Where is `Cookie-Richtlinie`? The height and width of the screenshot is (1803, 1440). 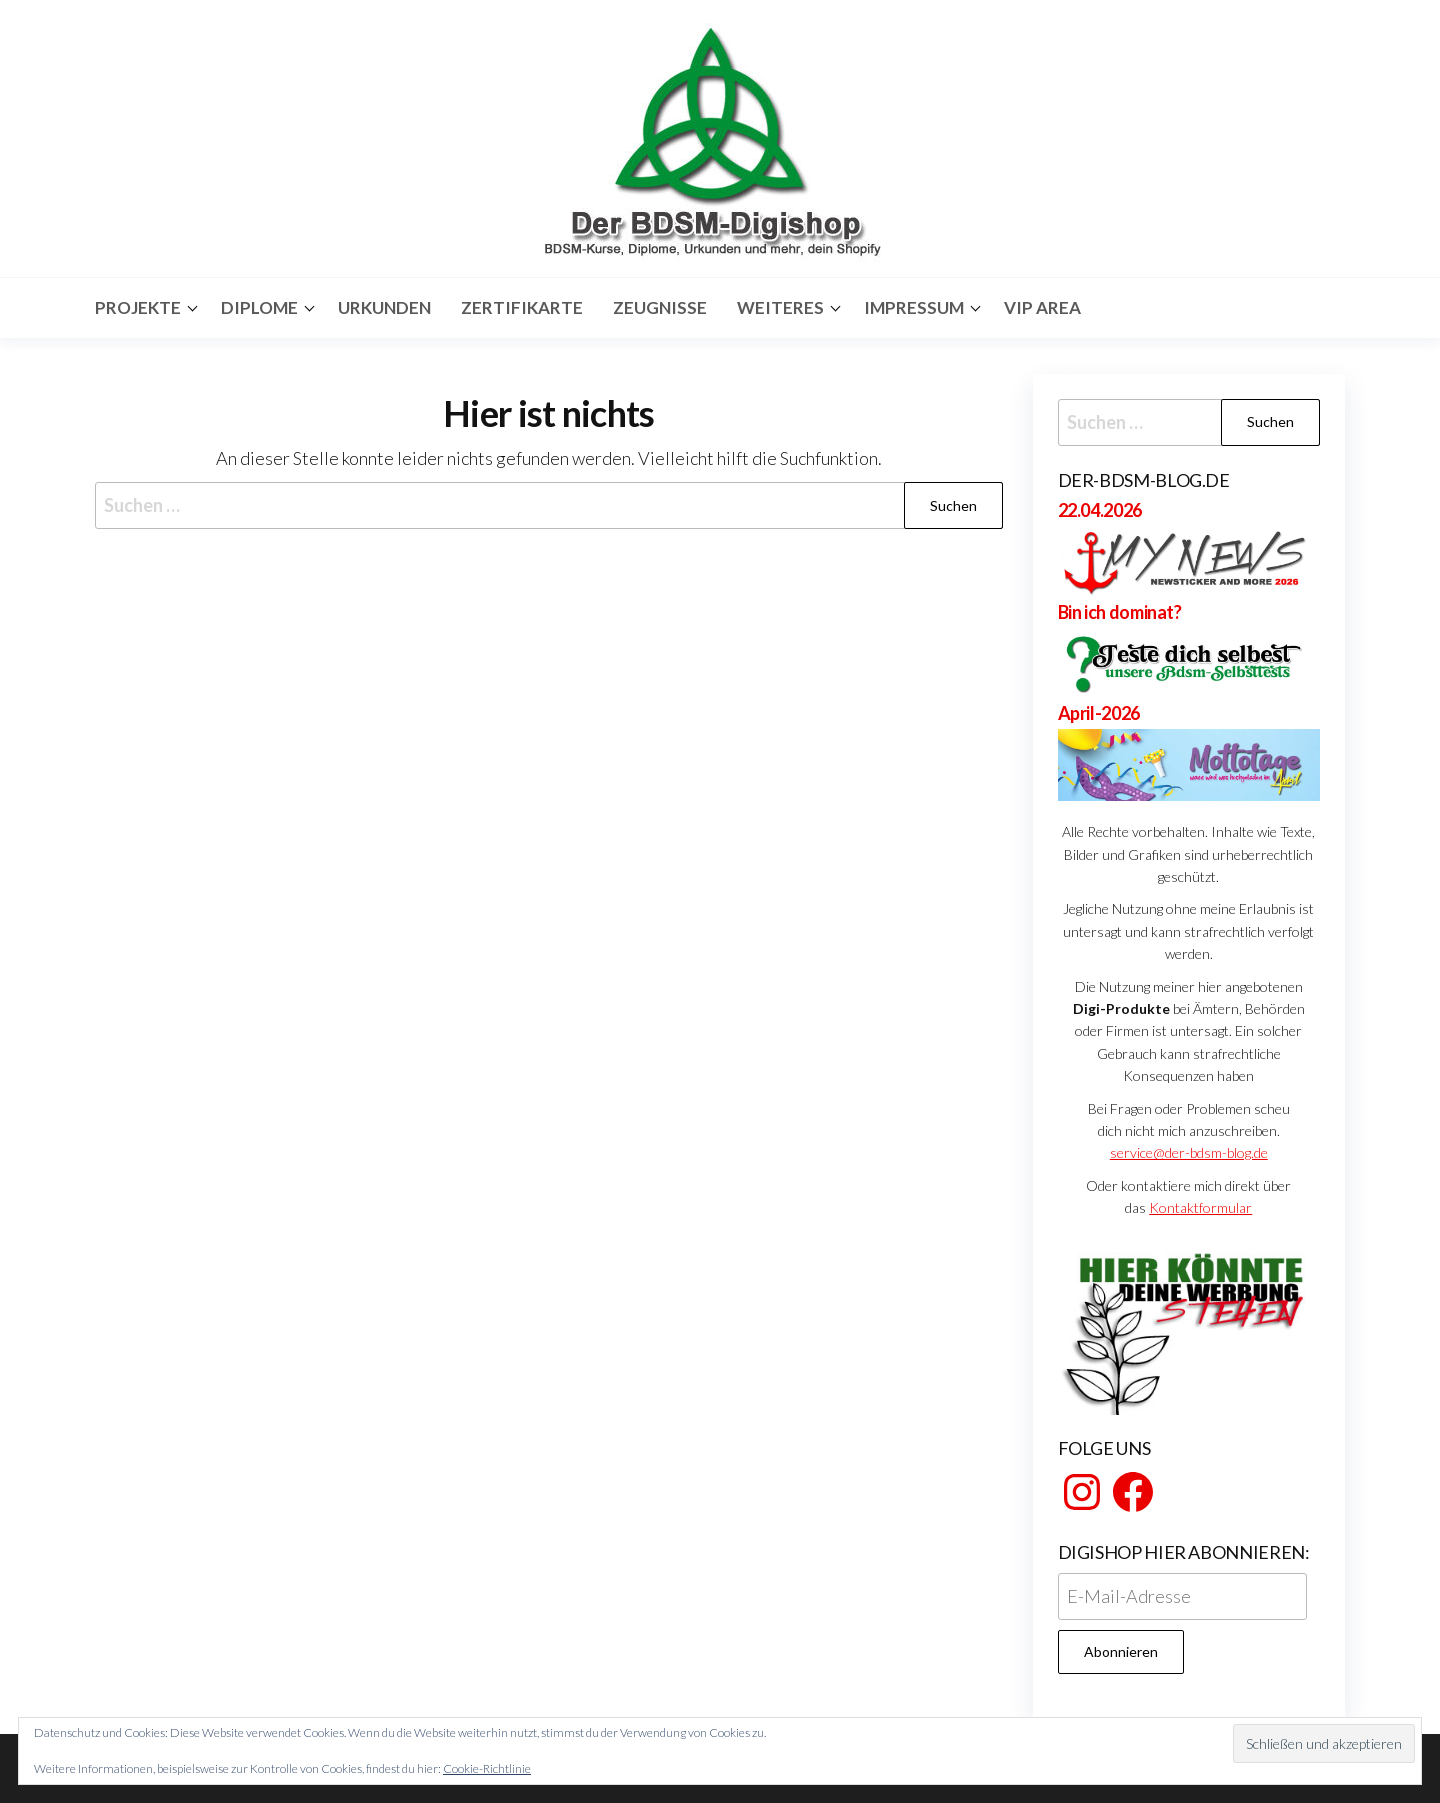
Cookie-Richtlinie is located at coordinates (487, 1768).